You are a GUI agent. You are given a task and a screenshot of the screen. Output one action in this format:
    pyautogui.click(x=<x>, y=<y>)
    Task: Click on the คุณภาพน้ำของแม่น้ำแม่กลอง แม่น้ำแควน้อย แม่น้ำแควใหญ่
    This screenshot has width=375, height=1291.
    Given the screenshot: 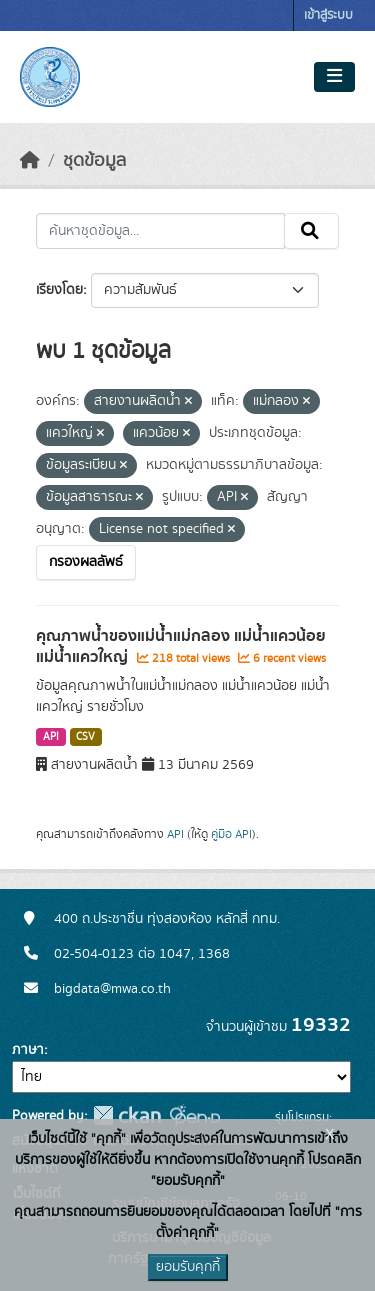 What is the action you would take?
    pyautogui.click(x=181, y=646)
    